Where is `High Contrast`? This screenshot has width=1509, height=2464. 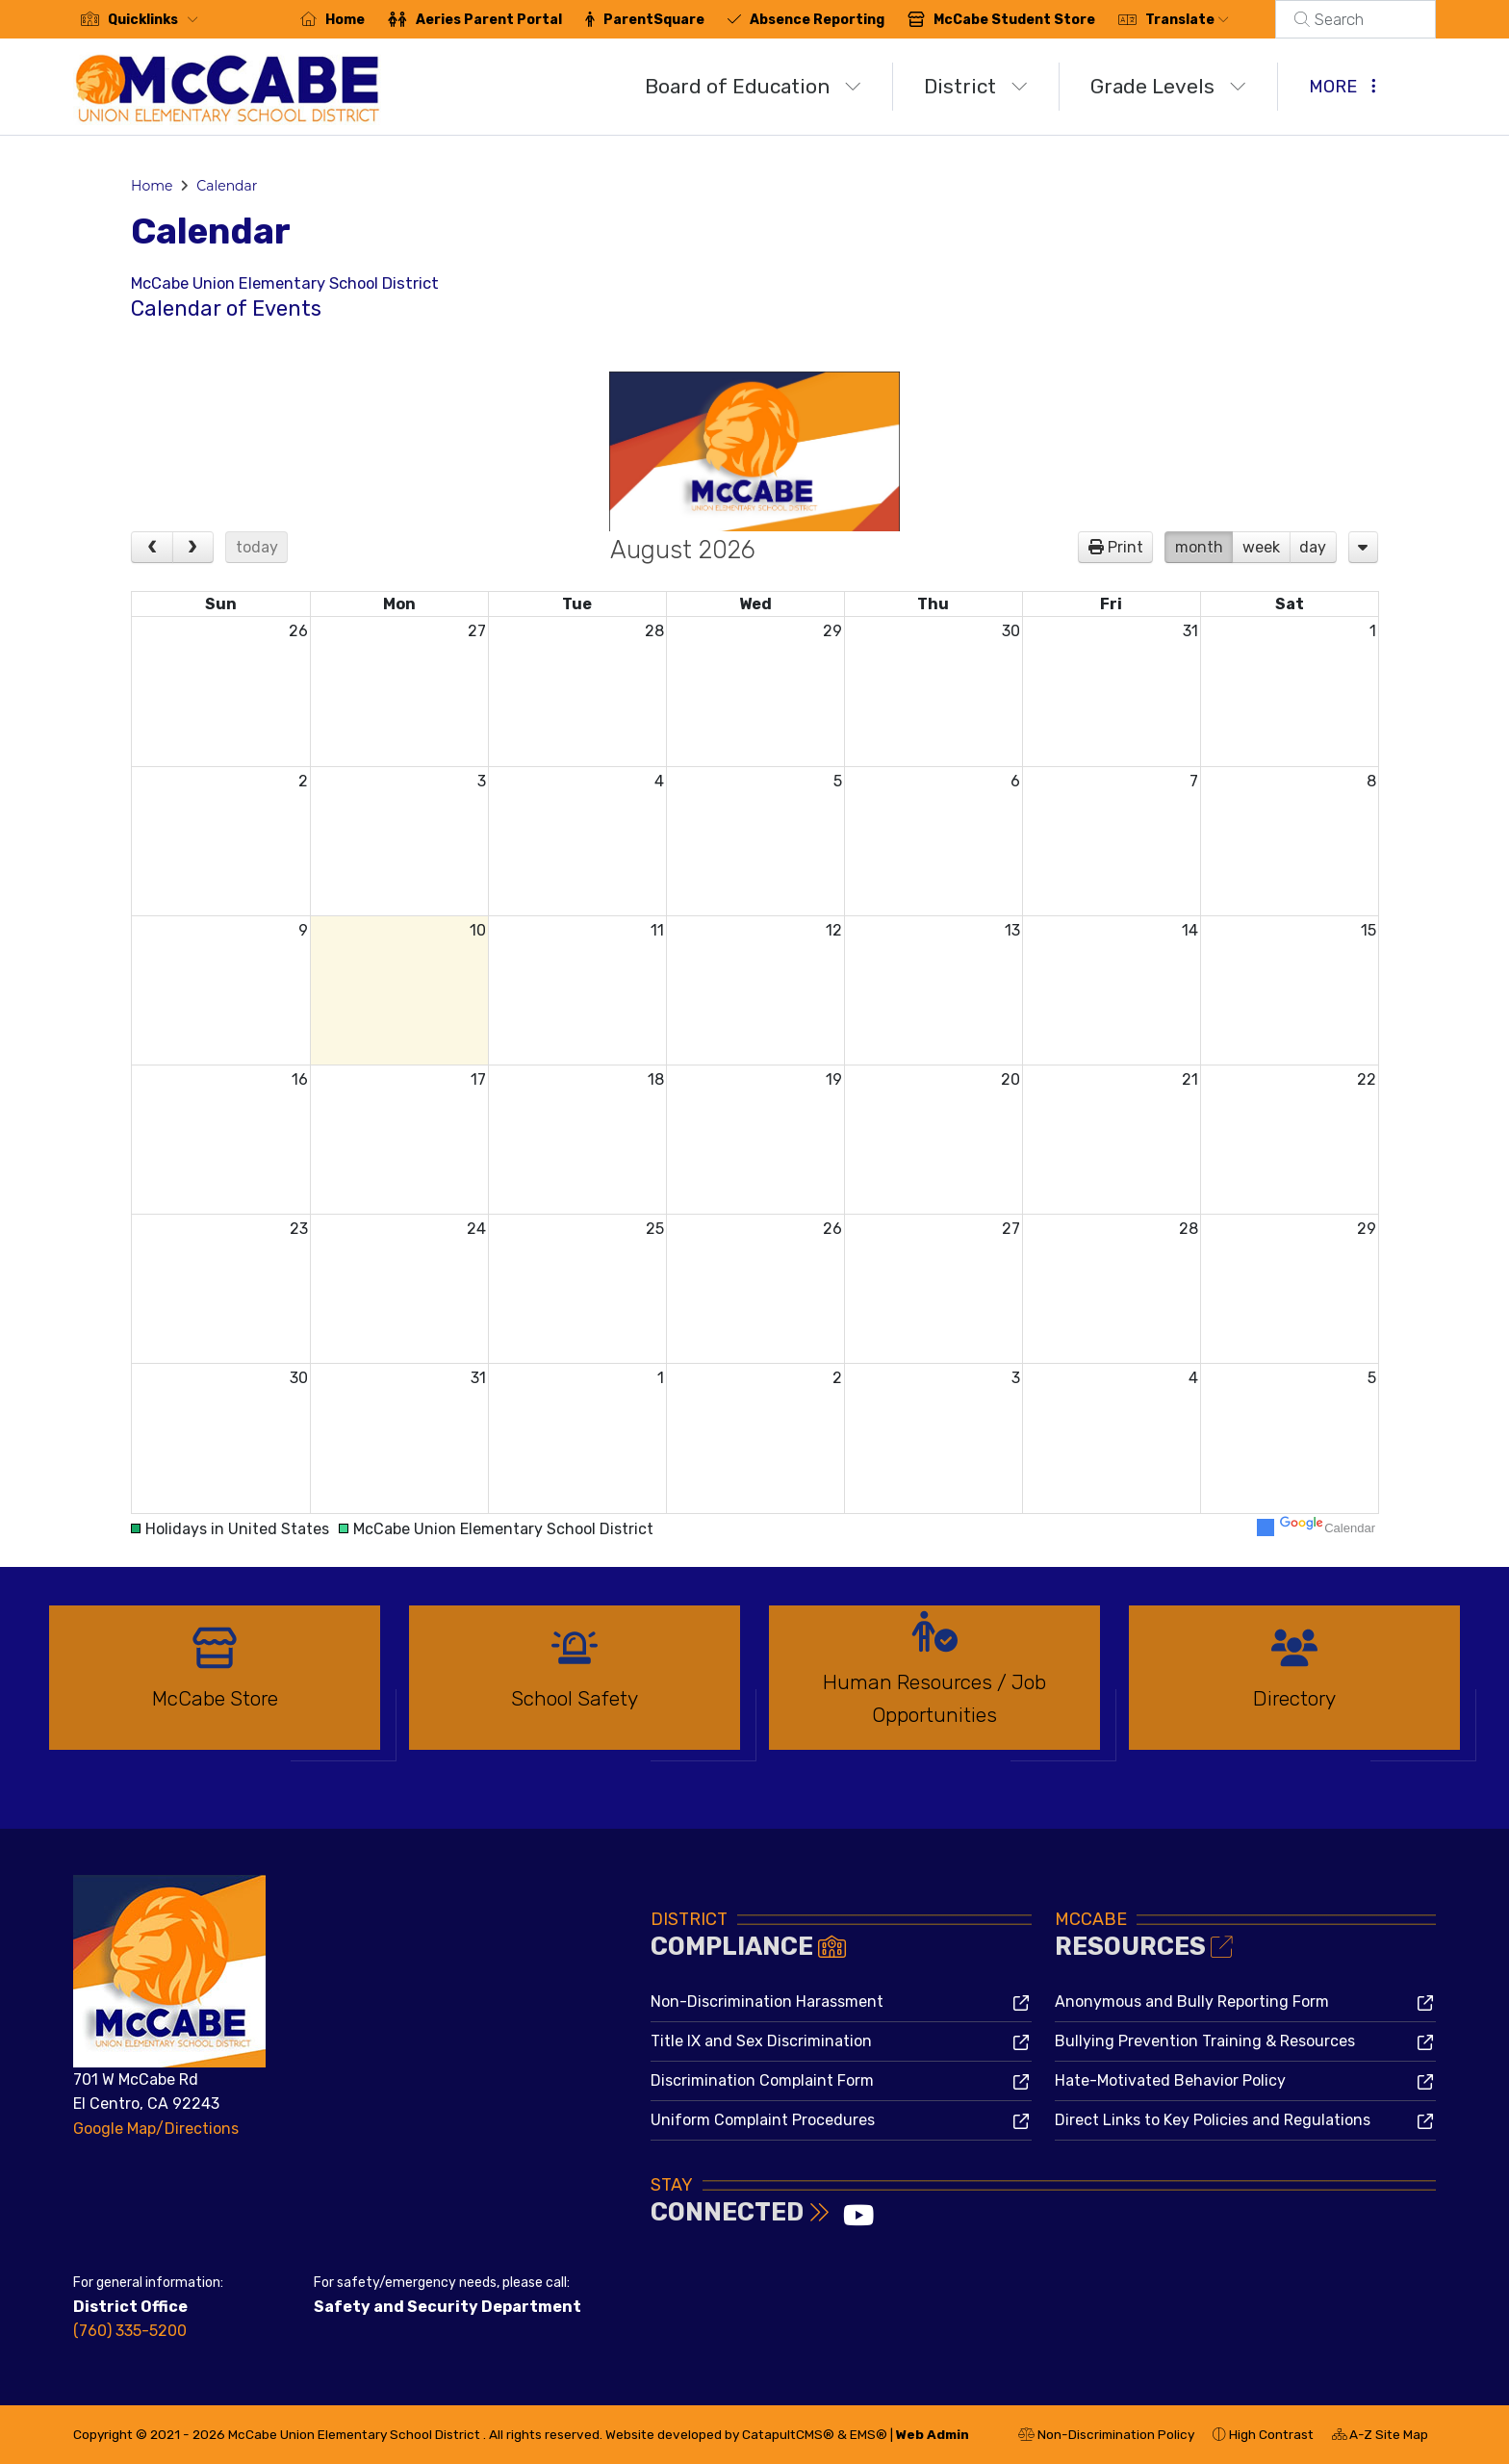 High Contrast is located at coordinates (1271, 2434).